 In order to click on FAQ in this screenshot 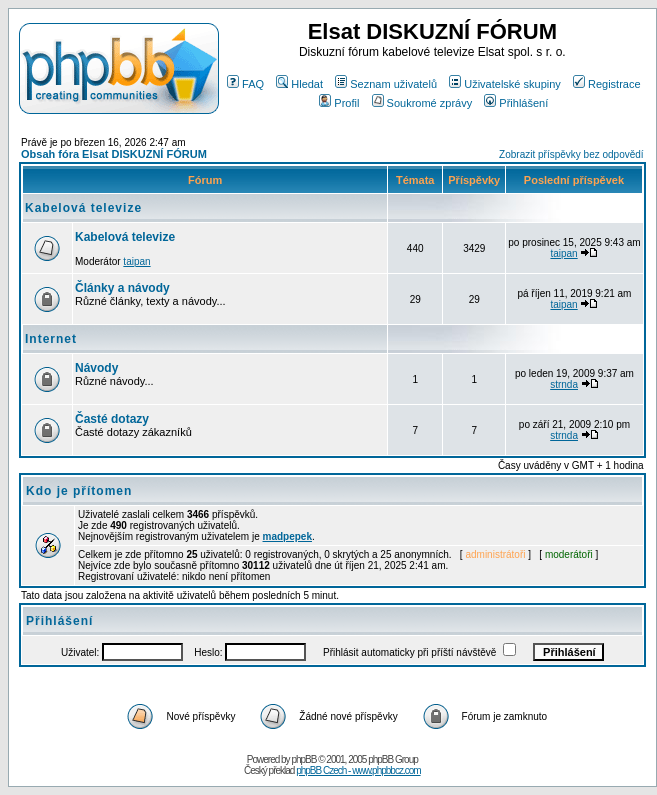, I will do `click(245, 84)`.